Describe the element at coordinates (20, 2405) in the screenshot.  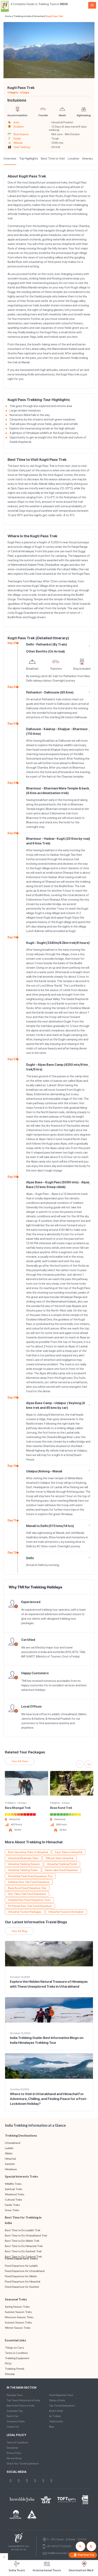
I see `Best Hotel Chains in India` at that location.